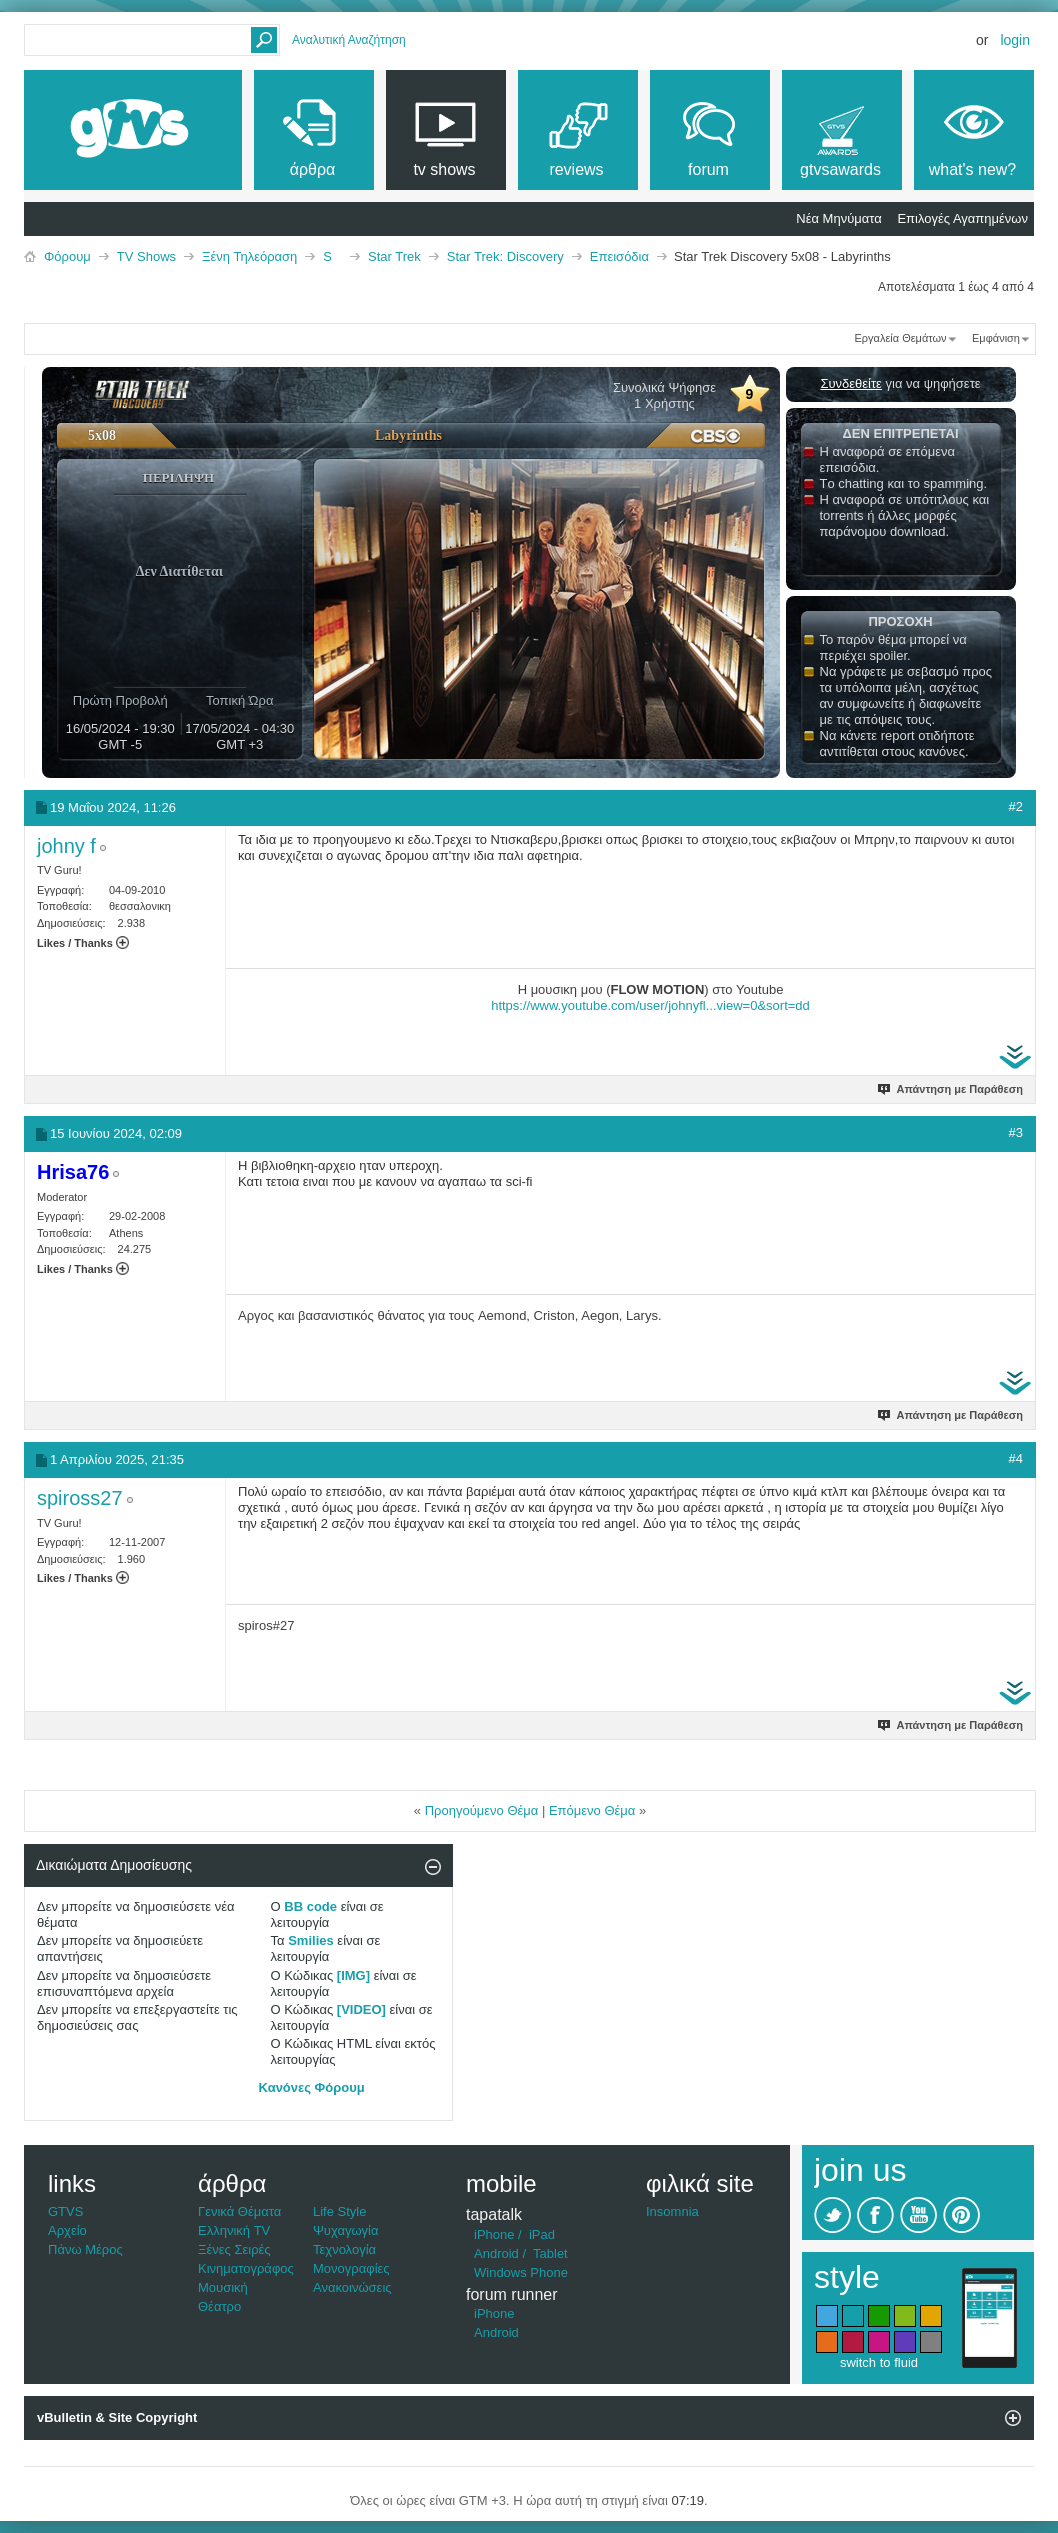  What do you see at coordinates (344, 2249) in the screenshot?
I see `Τεχνολογία` at bounding box center [344, 2249].